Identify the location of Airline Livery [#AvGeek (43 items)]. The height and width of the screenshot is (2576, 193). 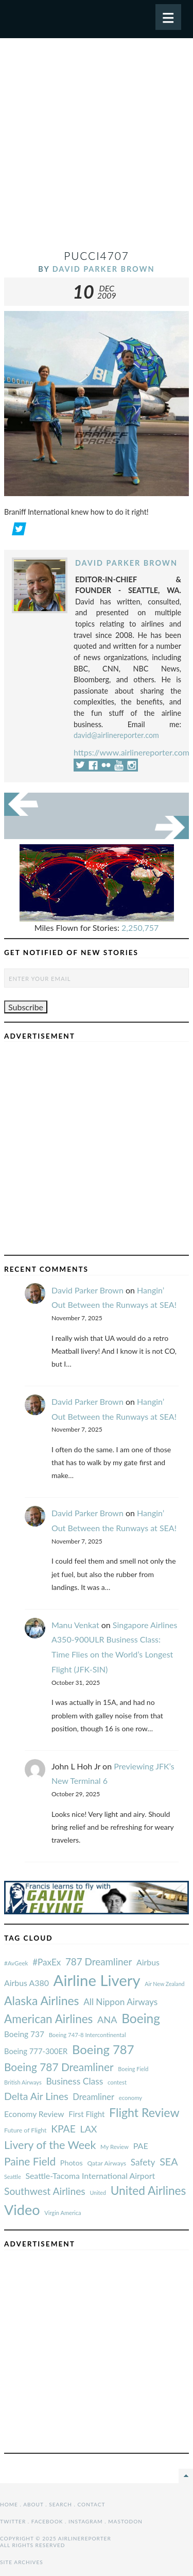
(97, 1980).